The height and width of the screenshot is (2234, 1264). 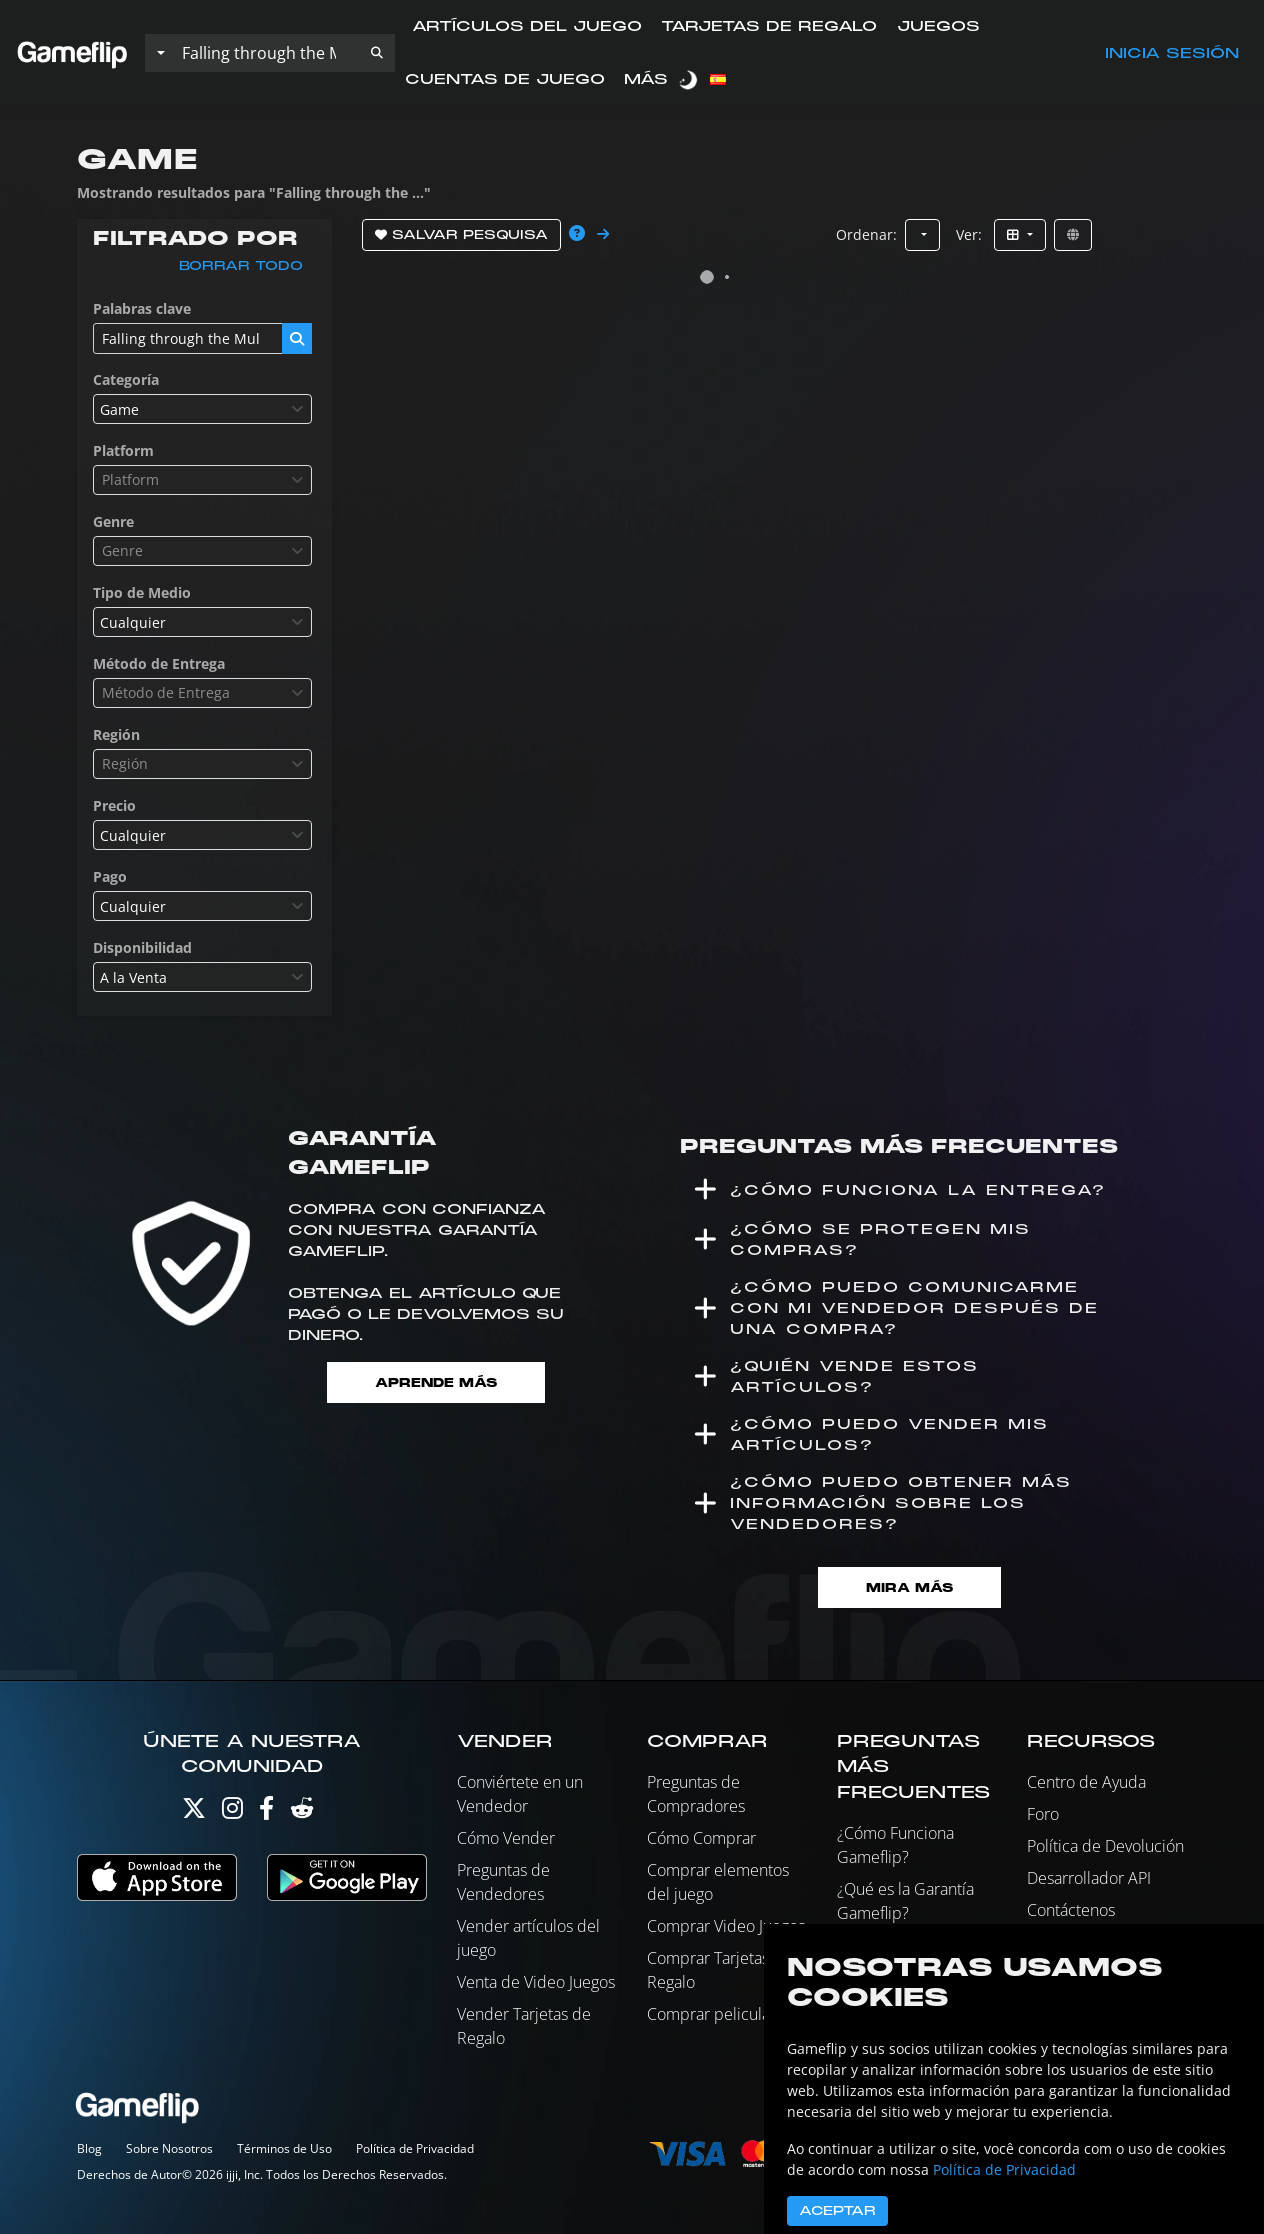 I want to click on Disponibilidad, so click(x=142, y=947).